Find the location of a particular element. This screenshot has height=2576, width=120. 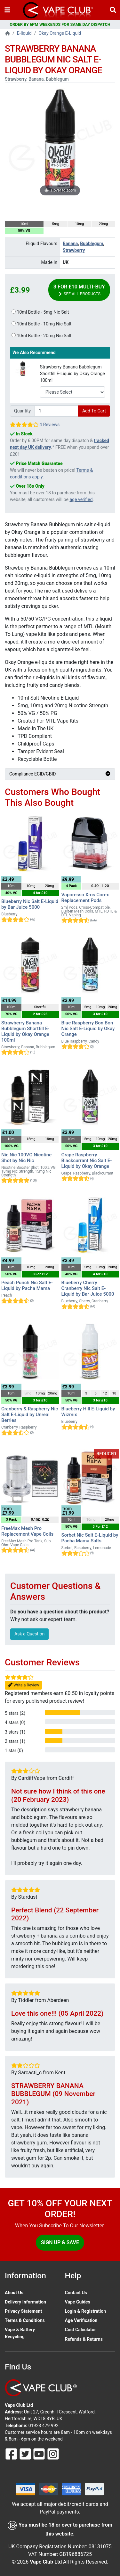

Blue Raspberry Bon Bon Nic Salt E-Liquid by Okay Orange is located at coordinates (88, 1028).